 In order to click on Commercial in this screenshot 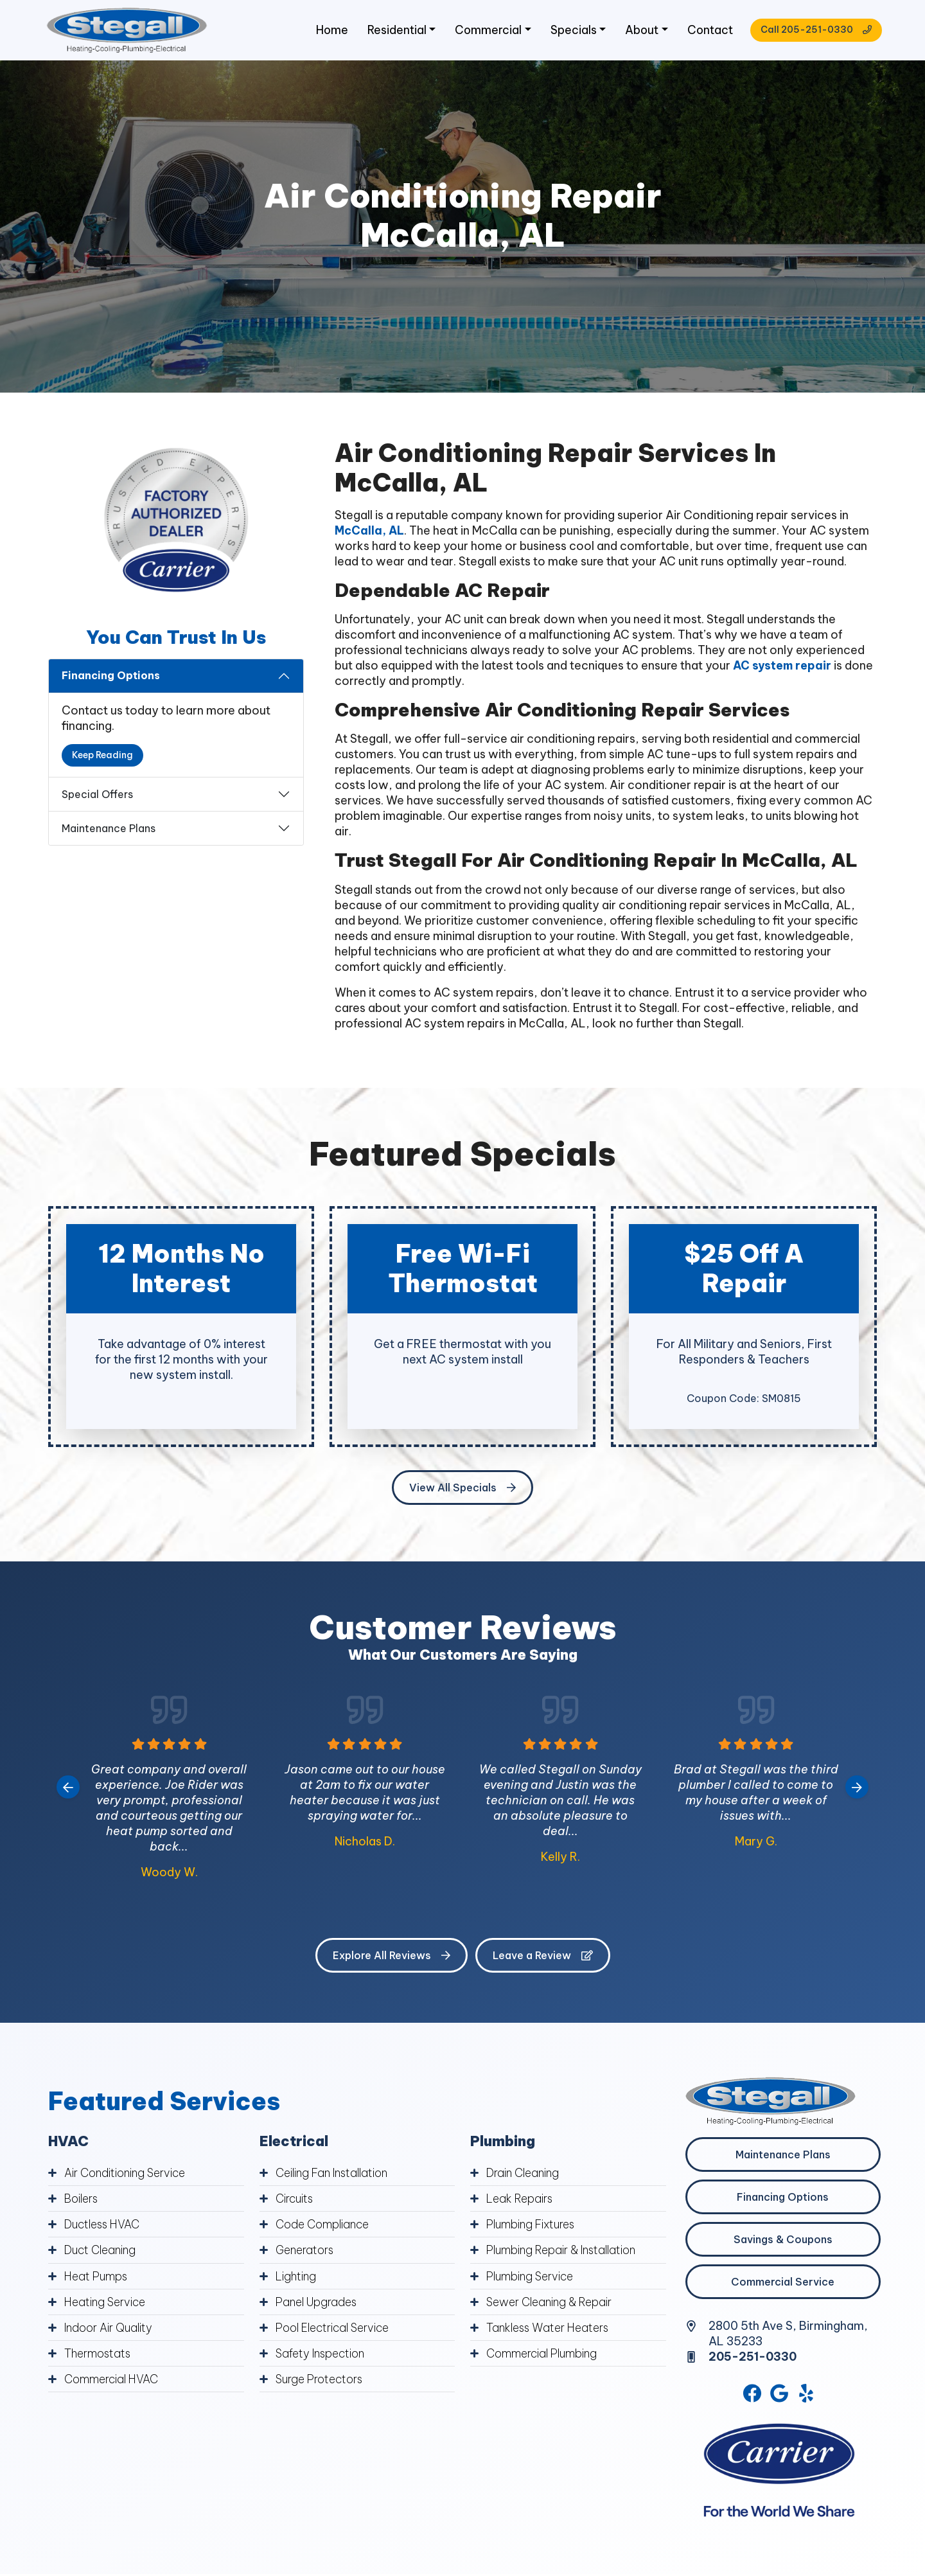, I will do `click(481, 31)`.